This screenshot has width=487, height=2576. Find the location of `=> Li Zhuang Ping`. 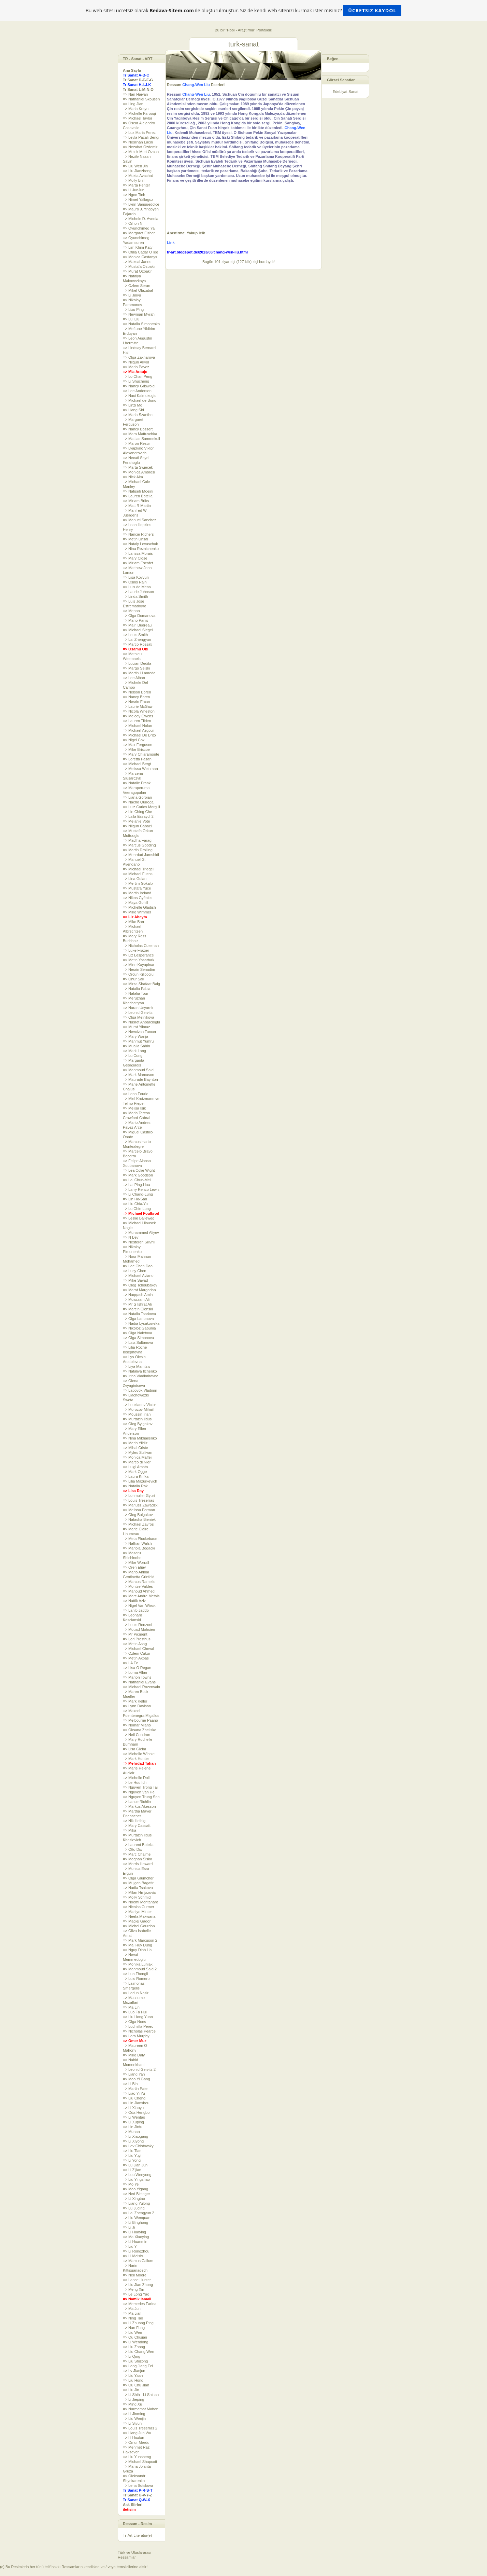

=> Li Zhuang Ping is located at coordinates (138, 2323).